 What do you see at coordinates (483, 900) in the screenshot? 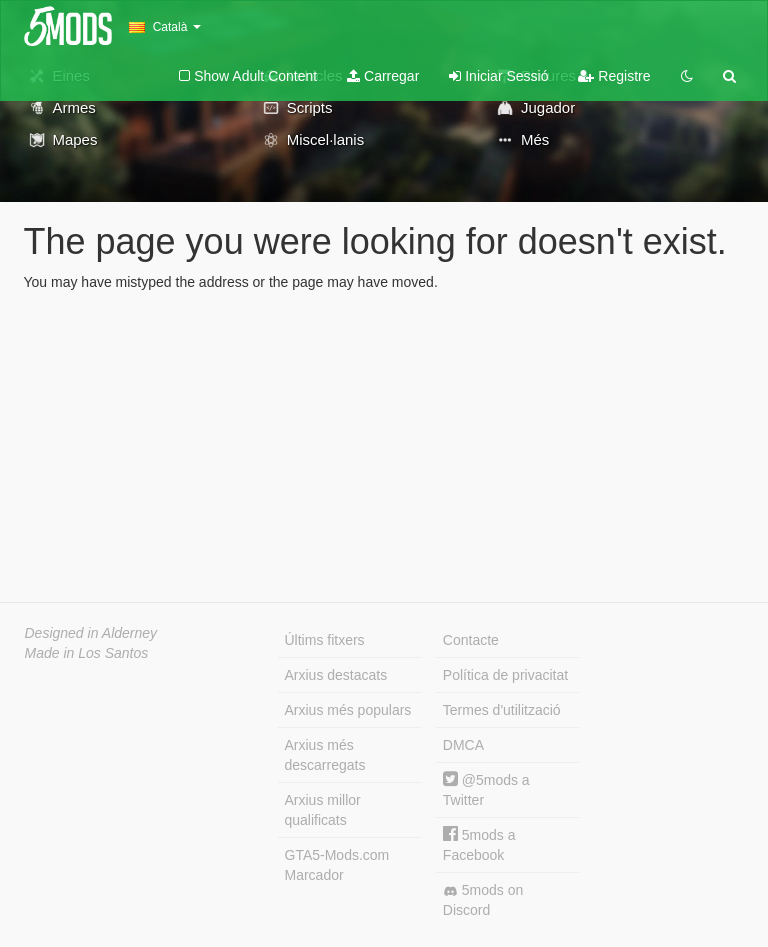
I see `5mods on Discord` at bounding box center [483, 900].